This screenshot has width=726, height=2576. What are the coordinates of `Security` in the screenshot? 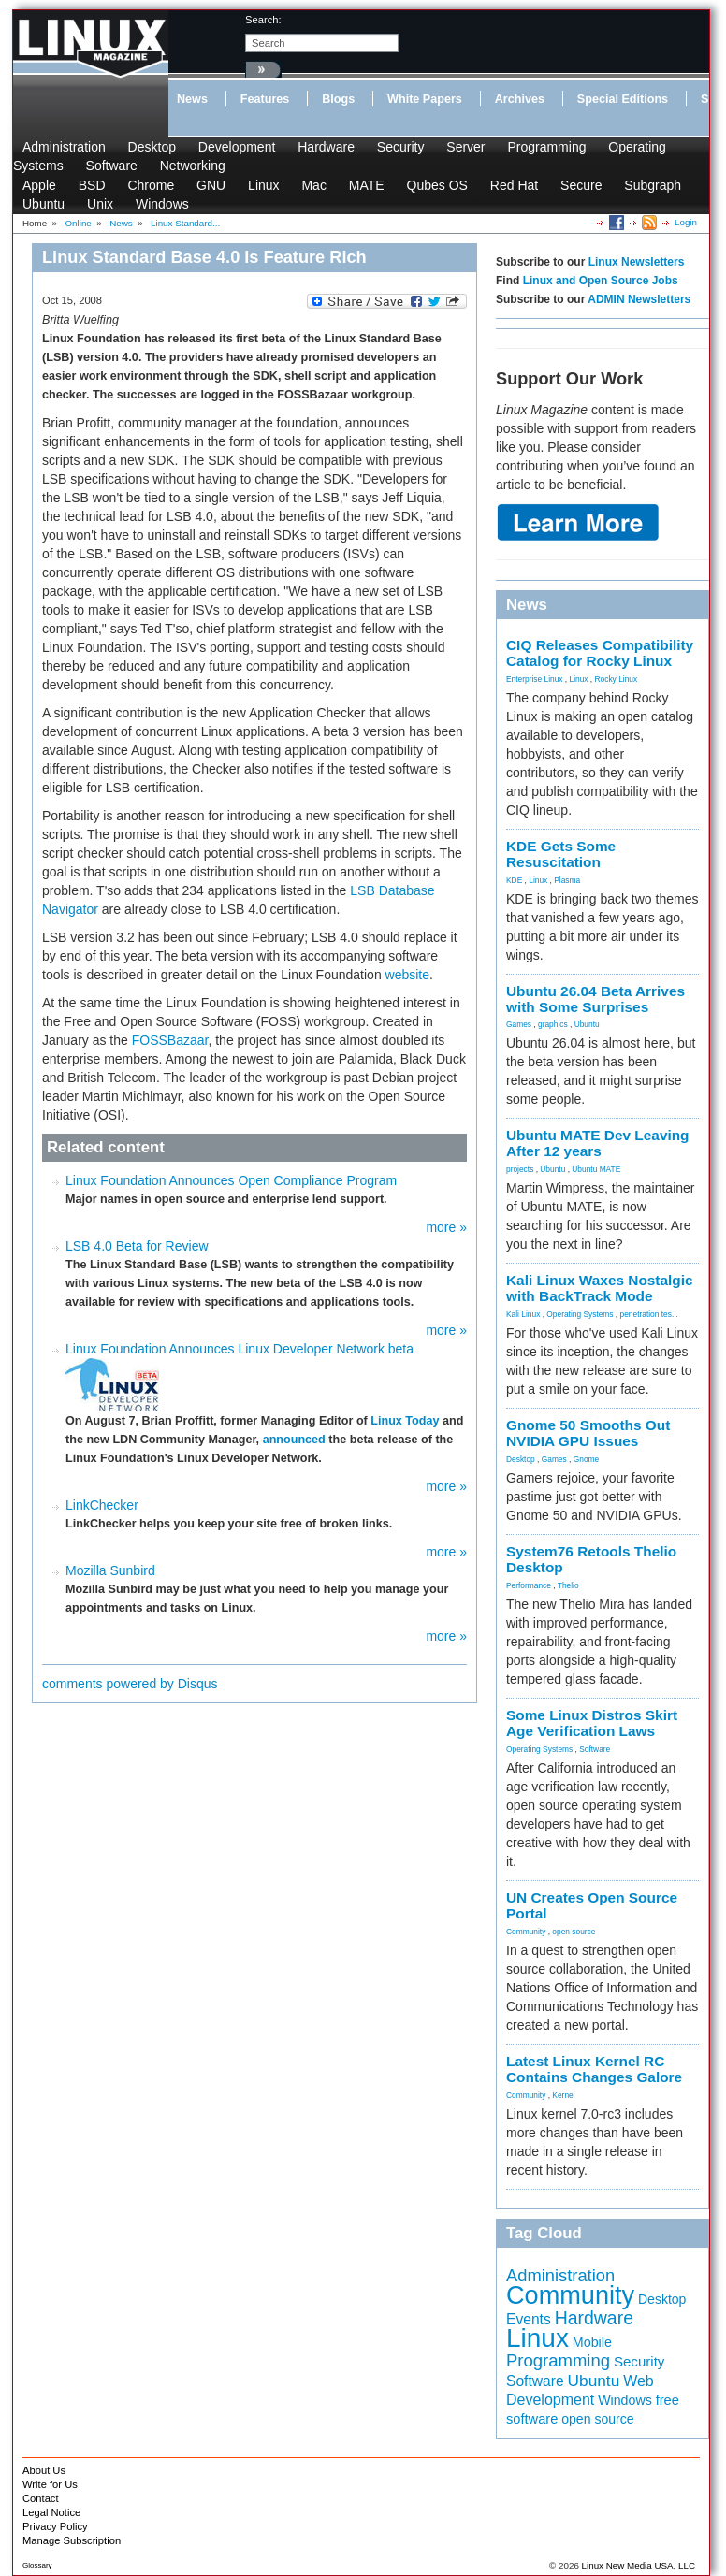 It's located at (401, 146).